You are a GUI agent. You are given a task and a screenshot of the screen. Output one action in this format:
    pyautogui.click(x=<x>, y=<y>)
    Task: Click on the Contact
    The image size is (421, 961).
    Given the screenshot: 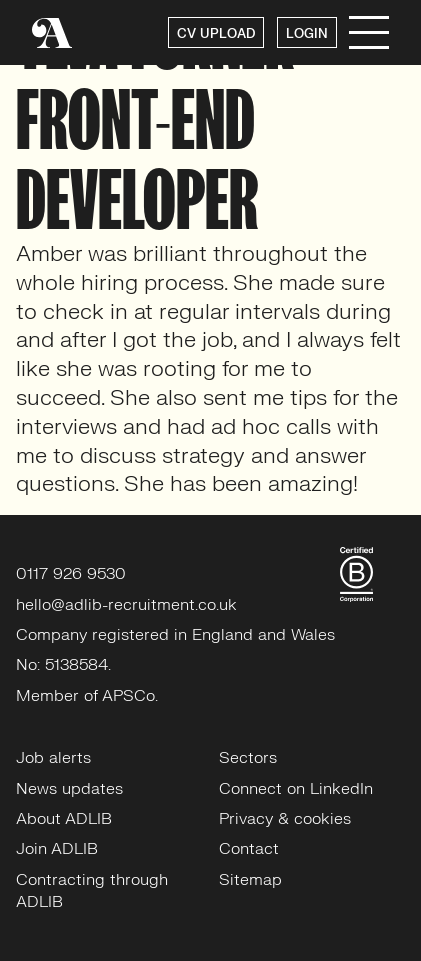 What is the action you would take?
    pyautogui.click(x=249, y=849)
    